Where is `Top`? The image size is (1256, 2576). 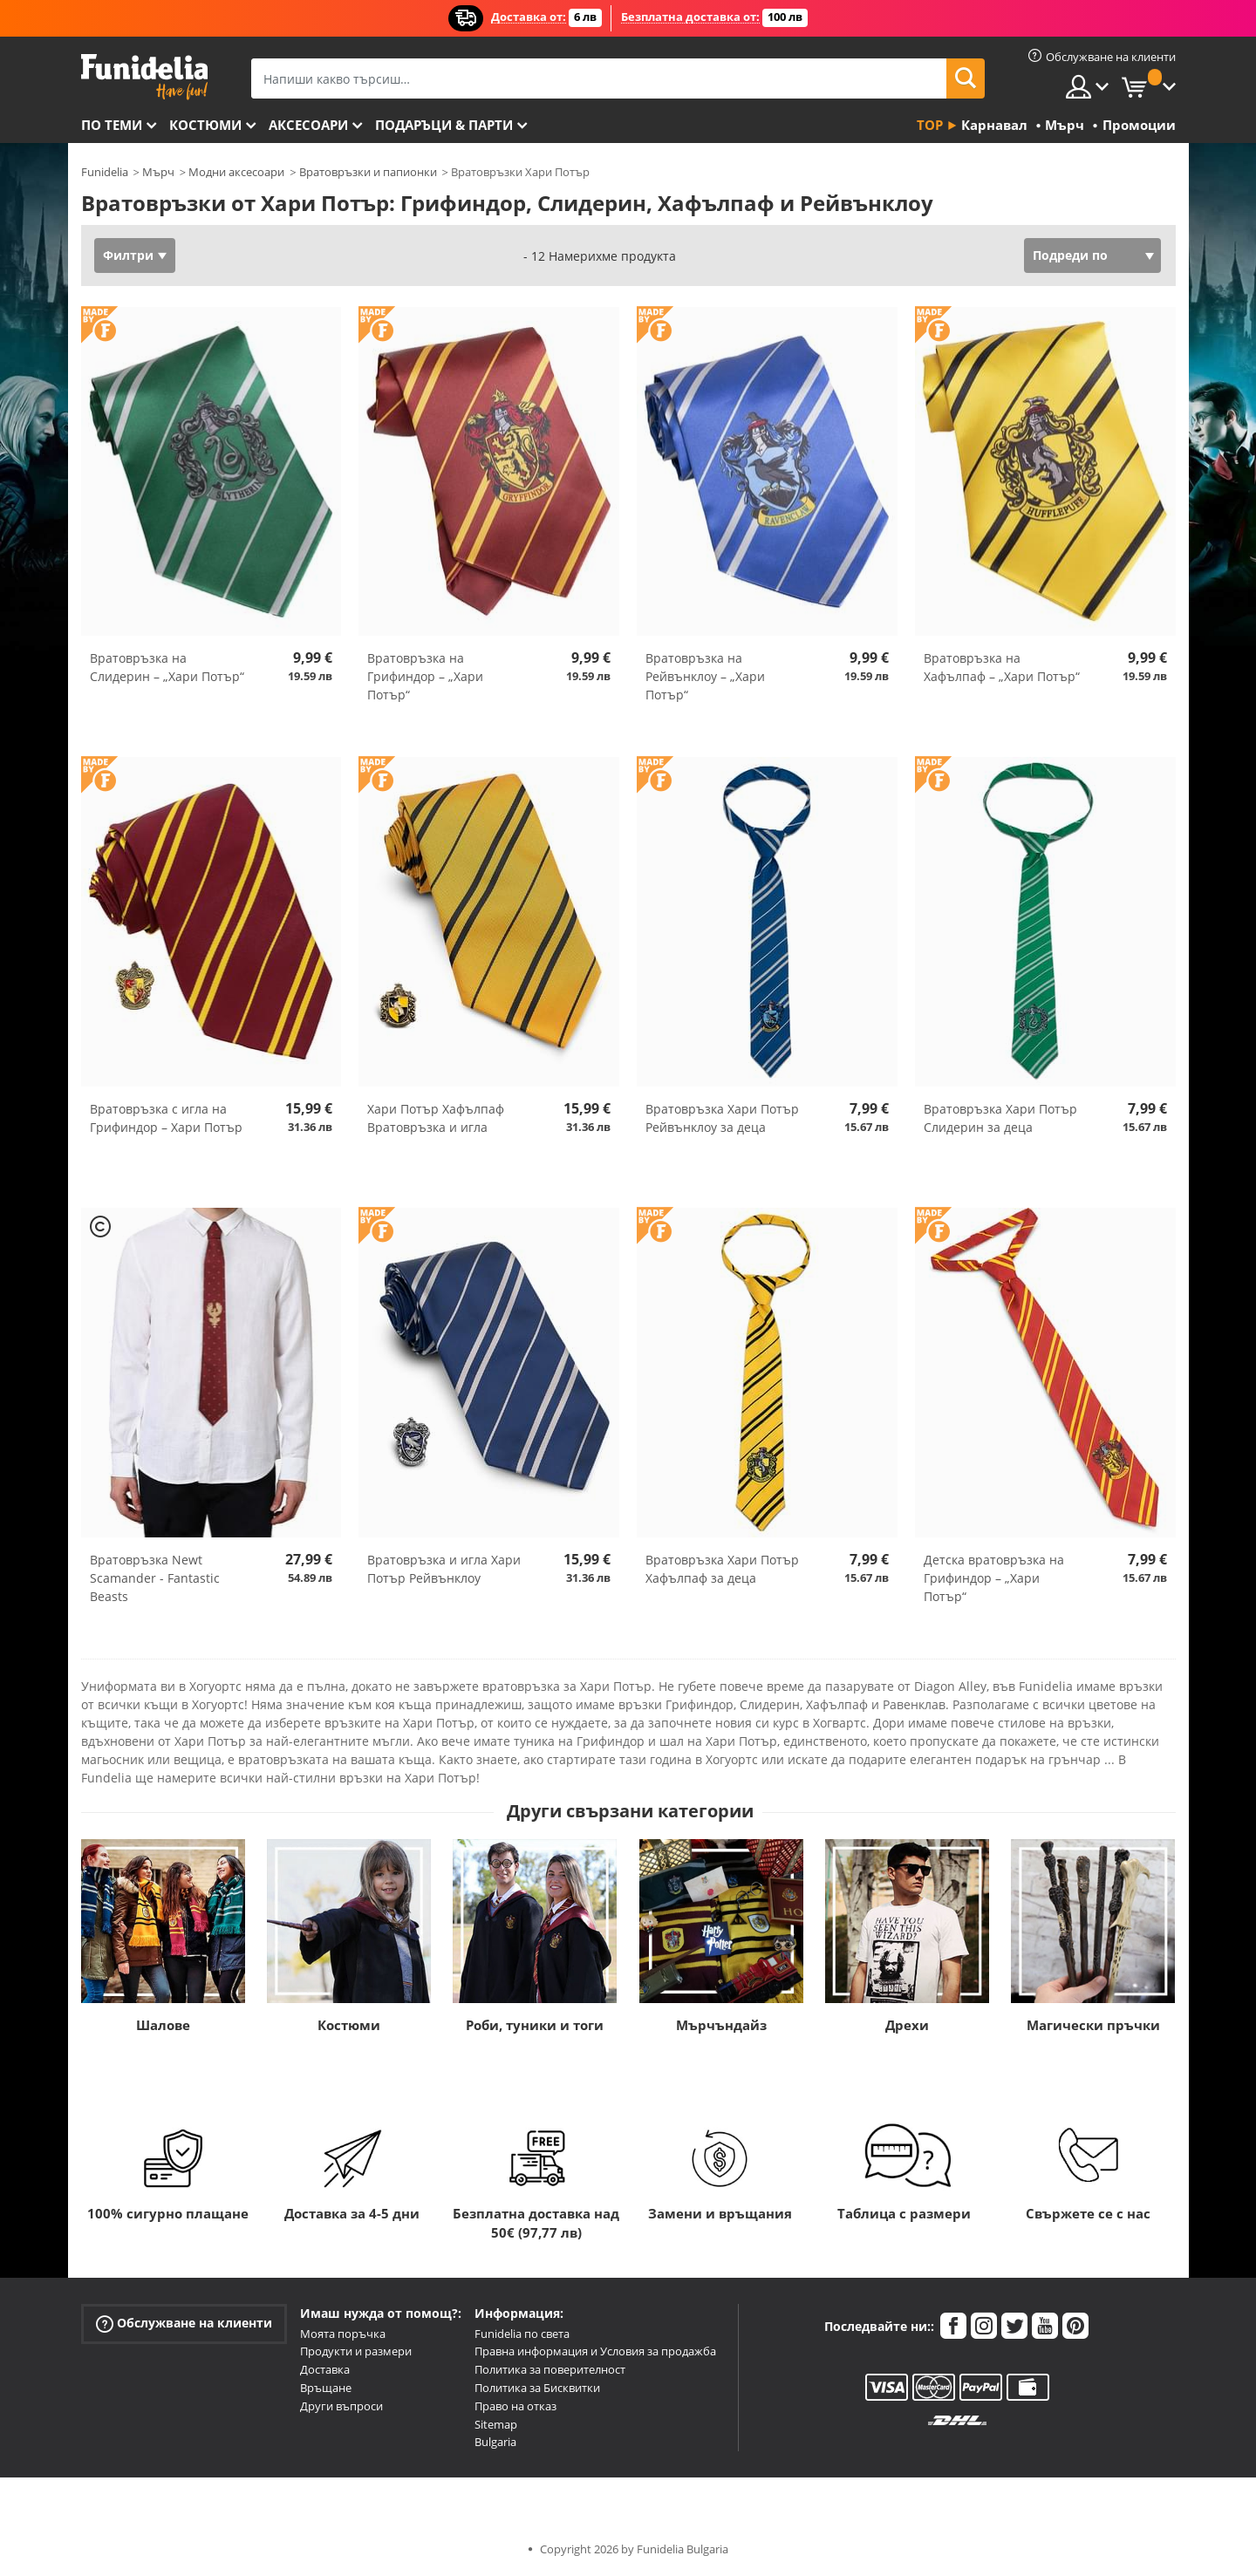 Top is located at coordinates (930, 124).